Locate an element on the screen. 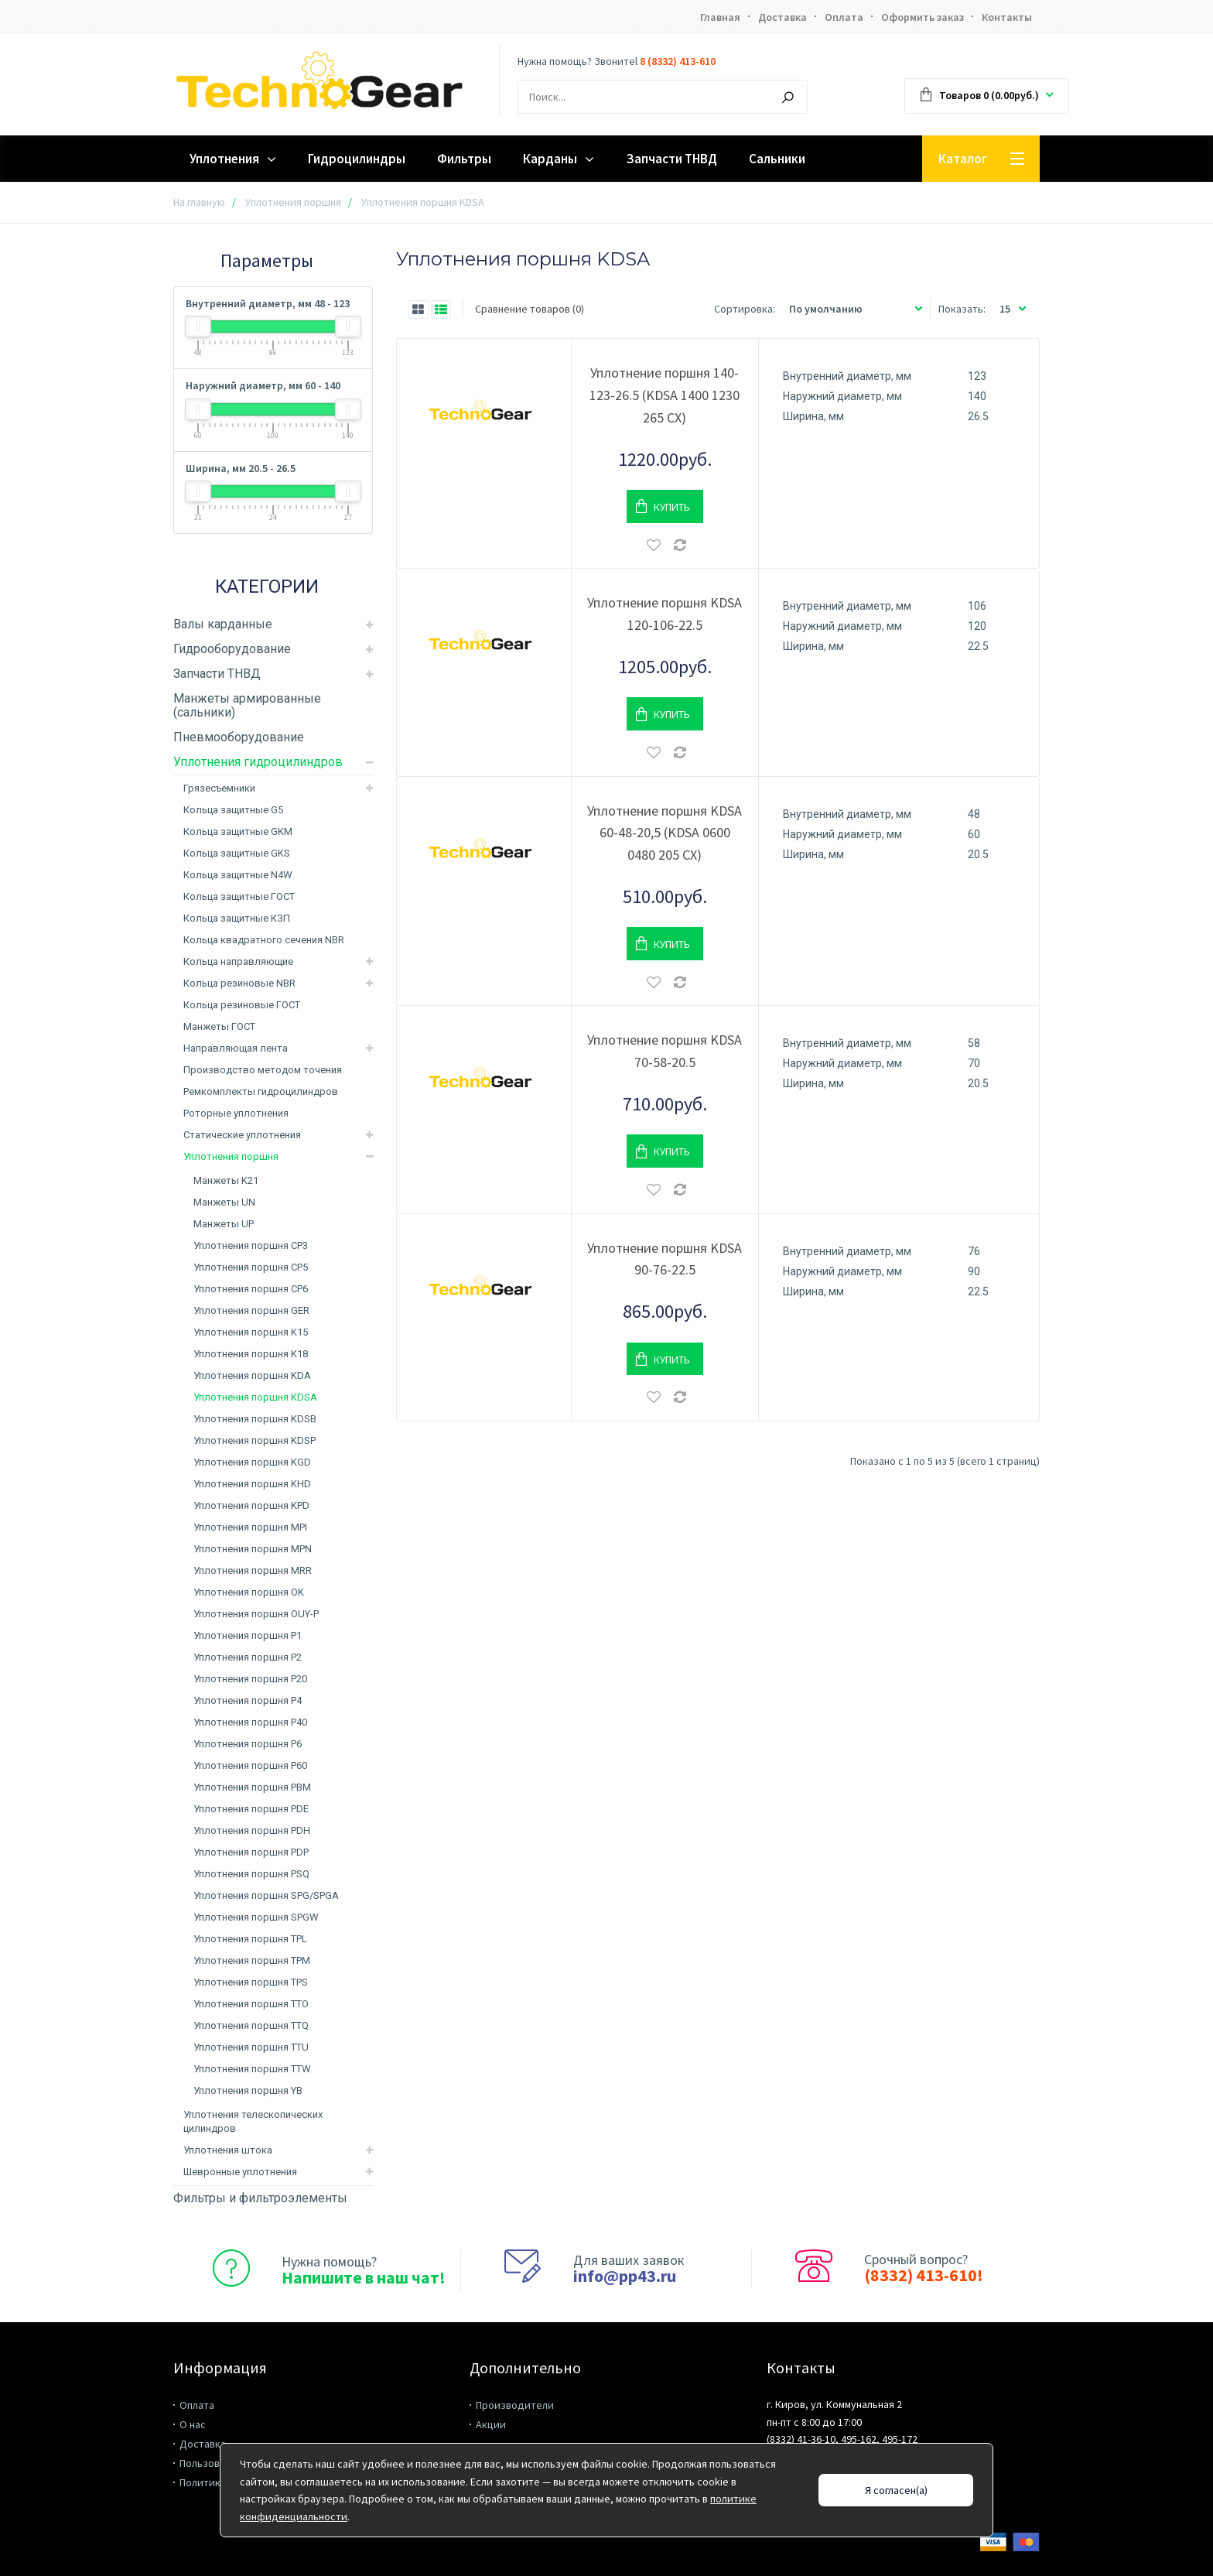 The width and height of the screenshot is (1213, 2576). Уплотнения поршня TTQ is located at coordinates (251, 2025).